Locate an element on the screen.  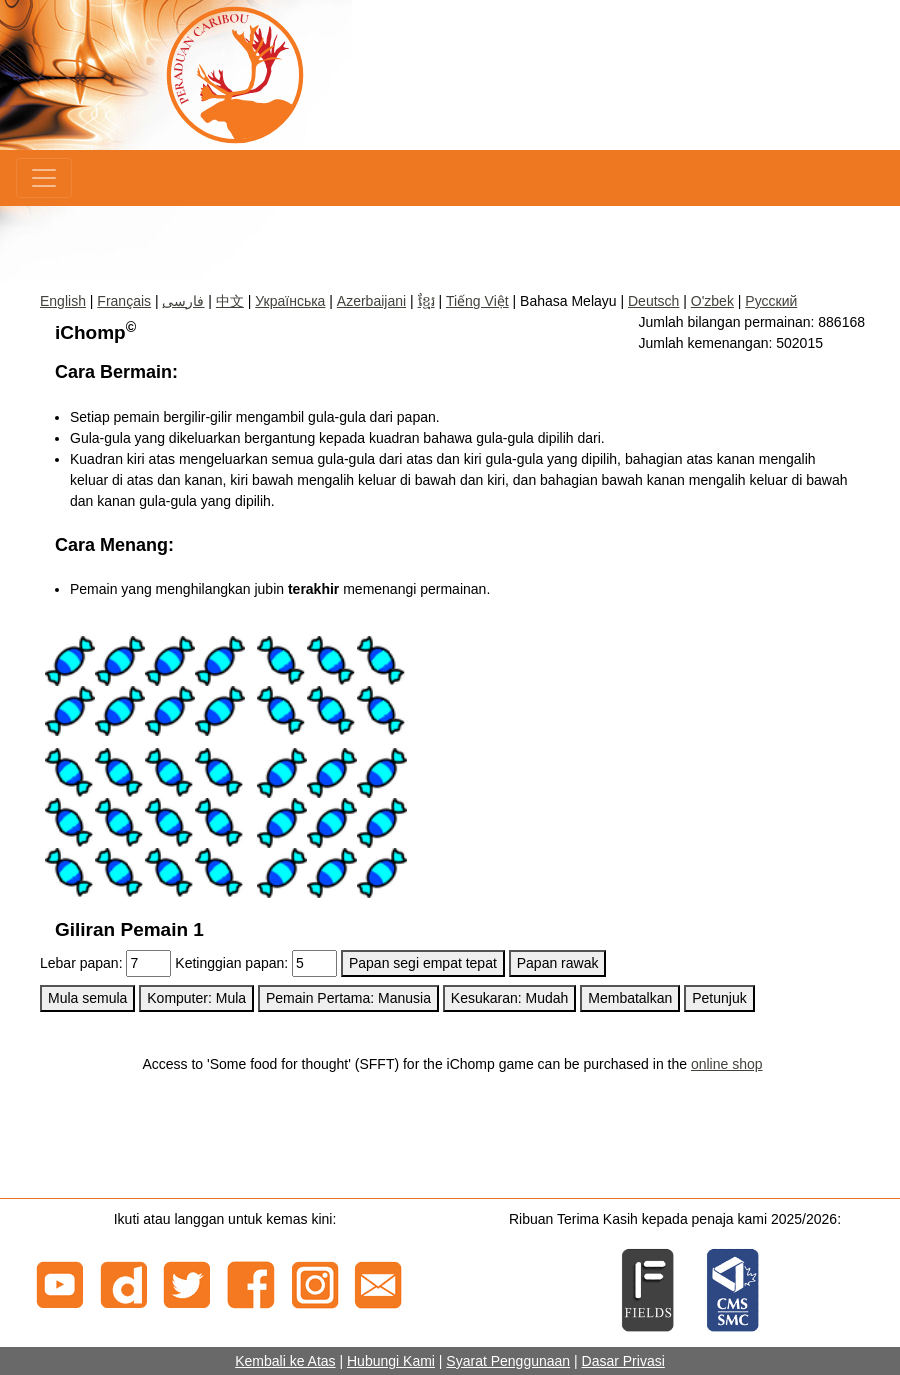
O'zbek is located at coordinates (712, 301).